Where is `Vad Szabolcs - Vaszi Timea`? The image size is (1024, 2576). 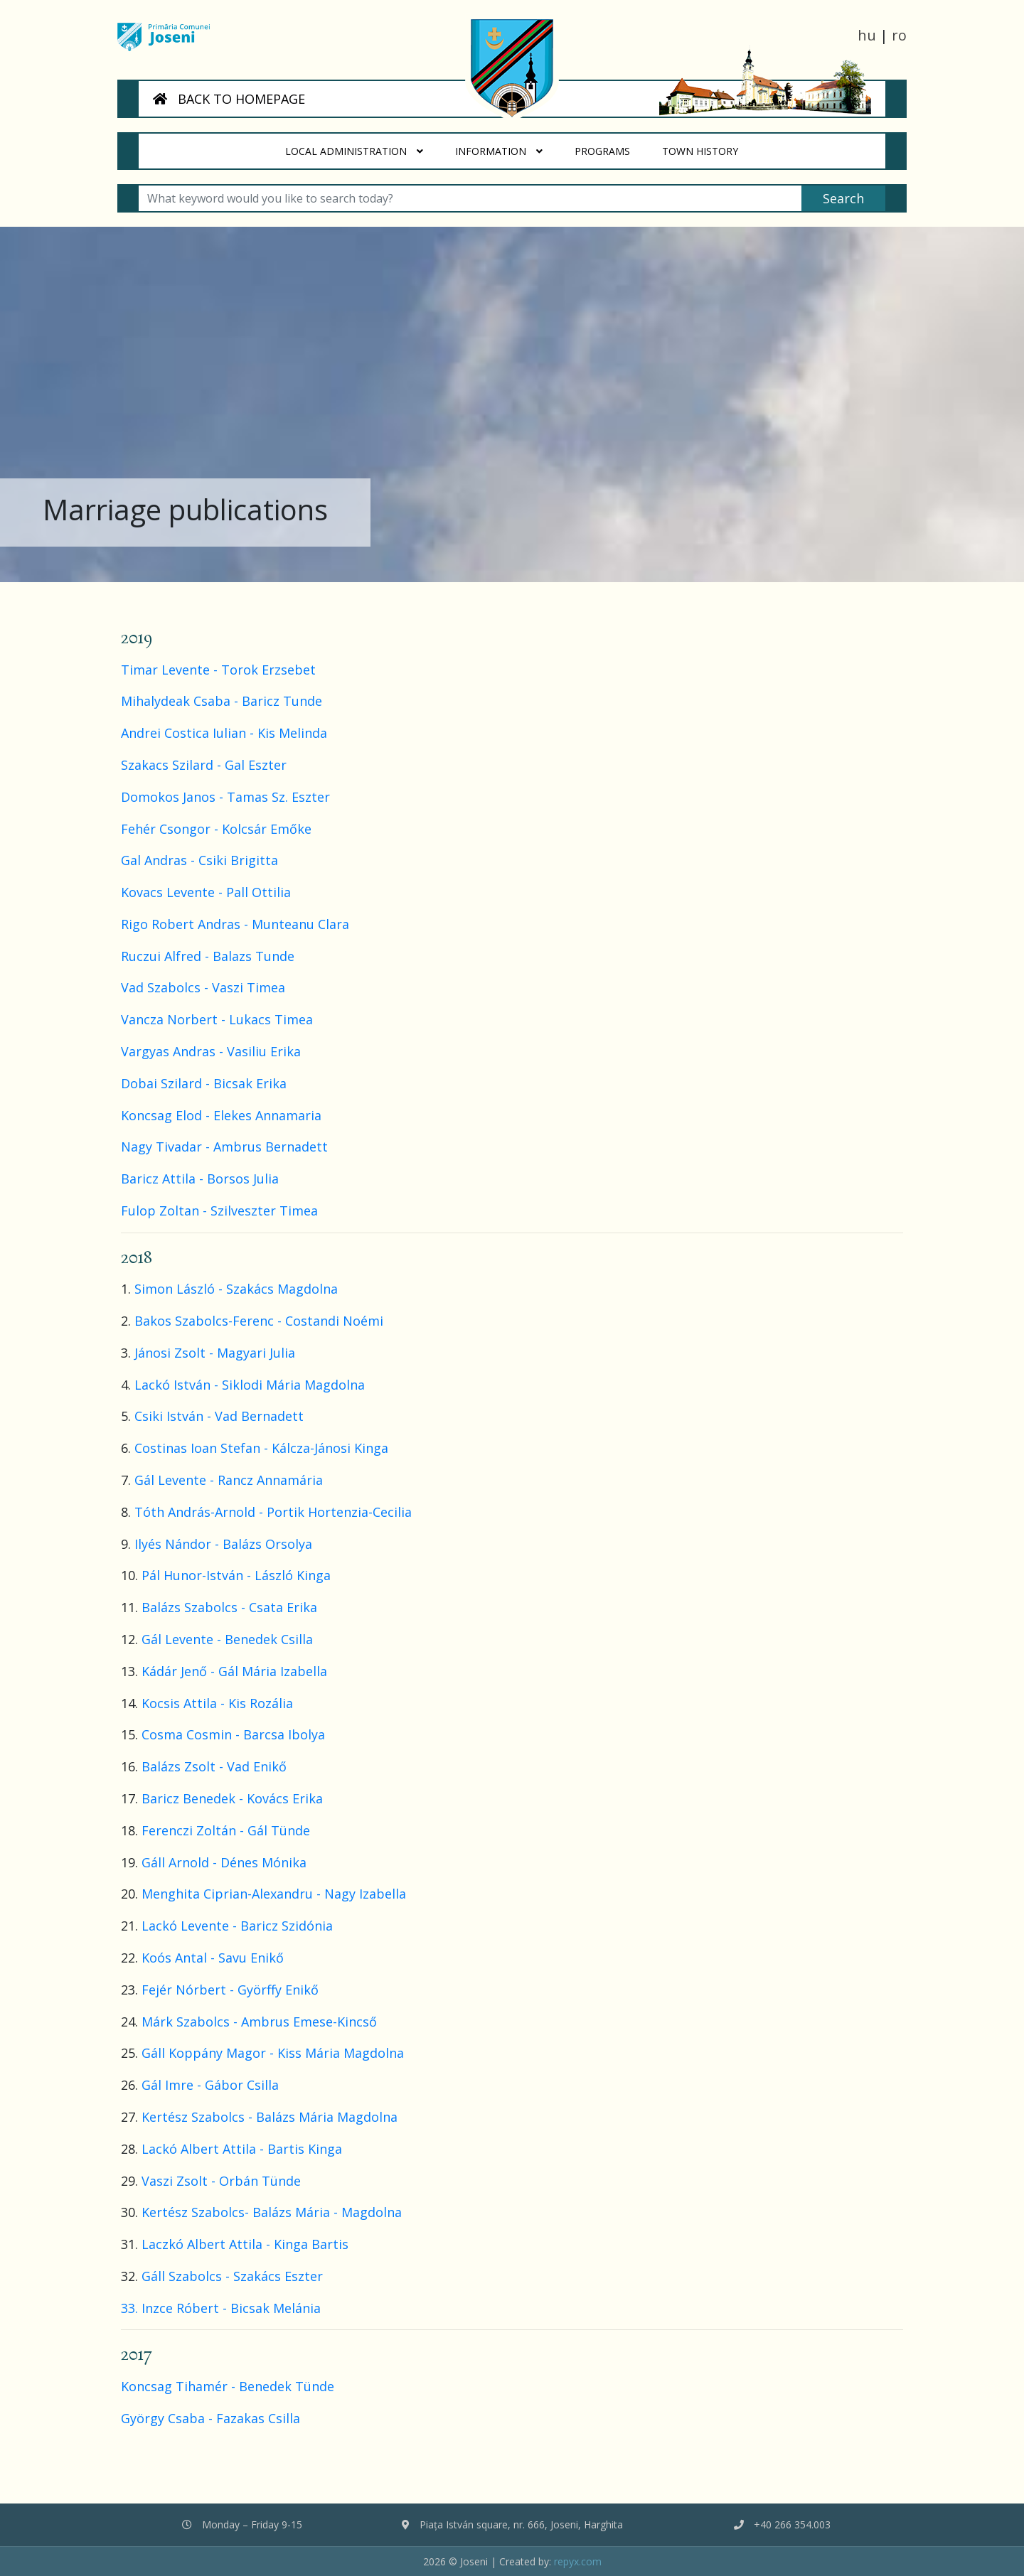 Vad Szabolcs - Vaszi Timea is located at coordinates (203, 987).